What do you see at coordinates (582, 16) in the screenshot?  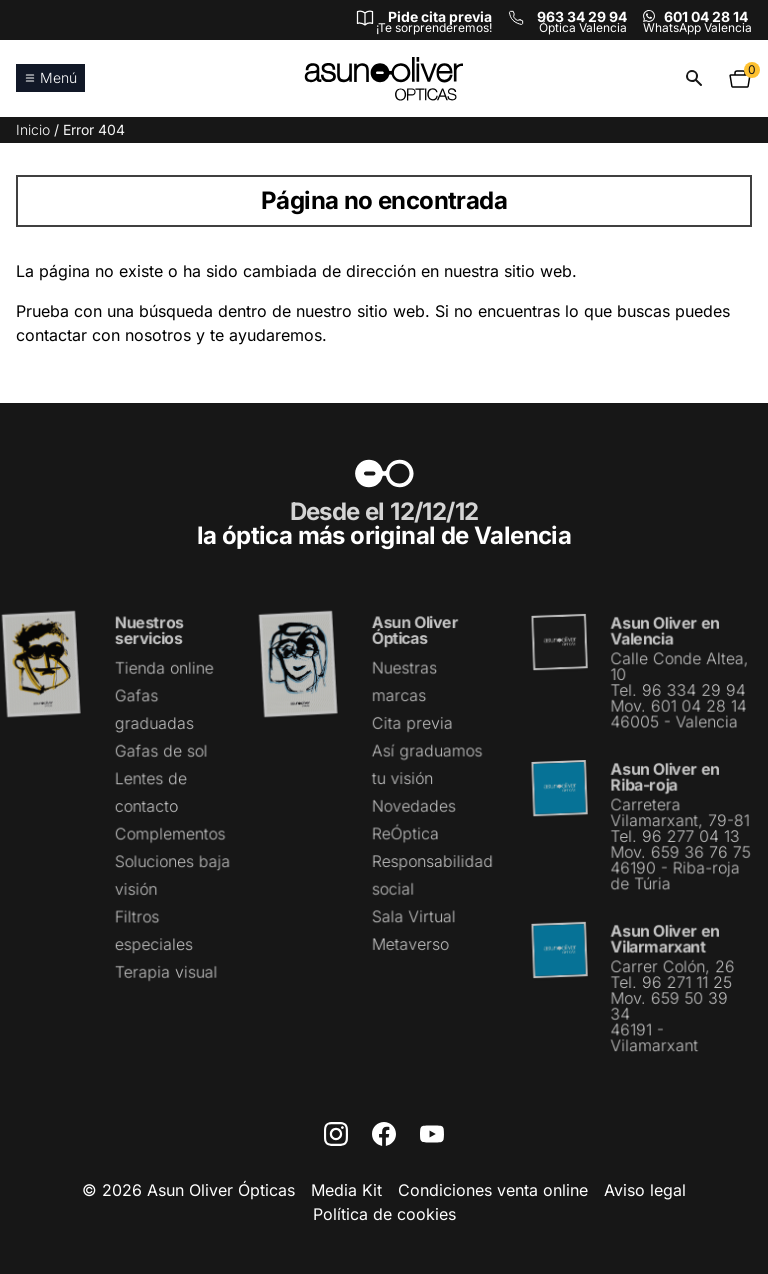 I see `963 34 29 94` at bounding box center [582, 16].